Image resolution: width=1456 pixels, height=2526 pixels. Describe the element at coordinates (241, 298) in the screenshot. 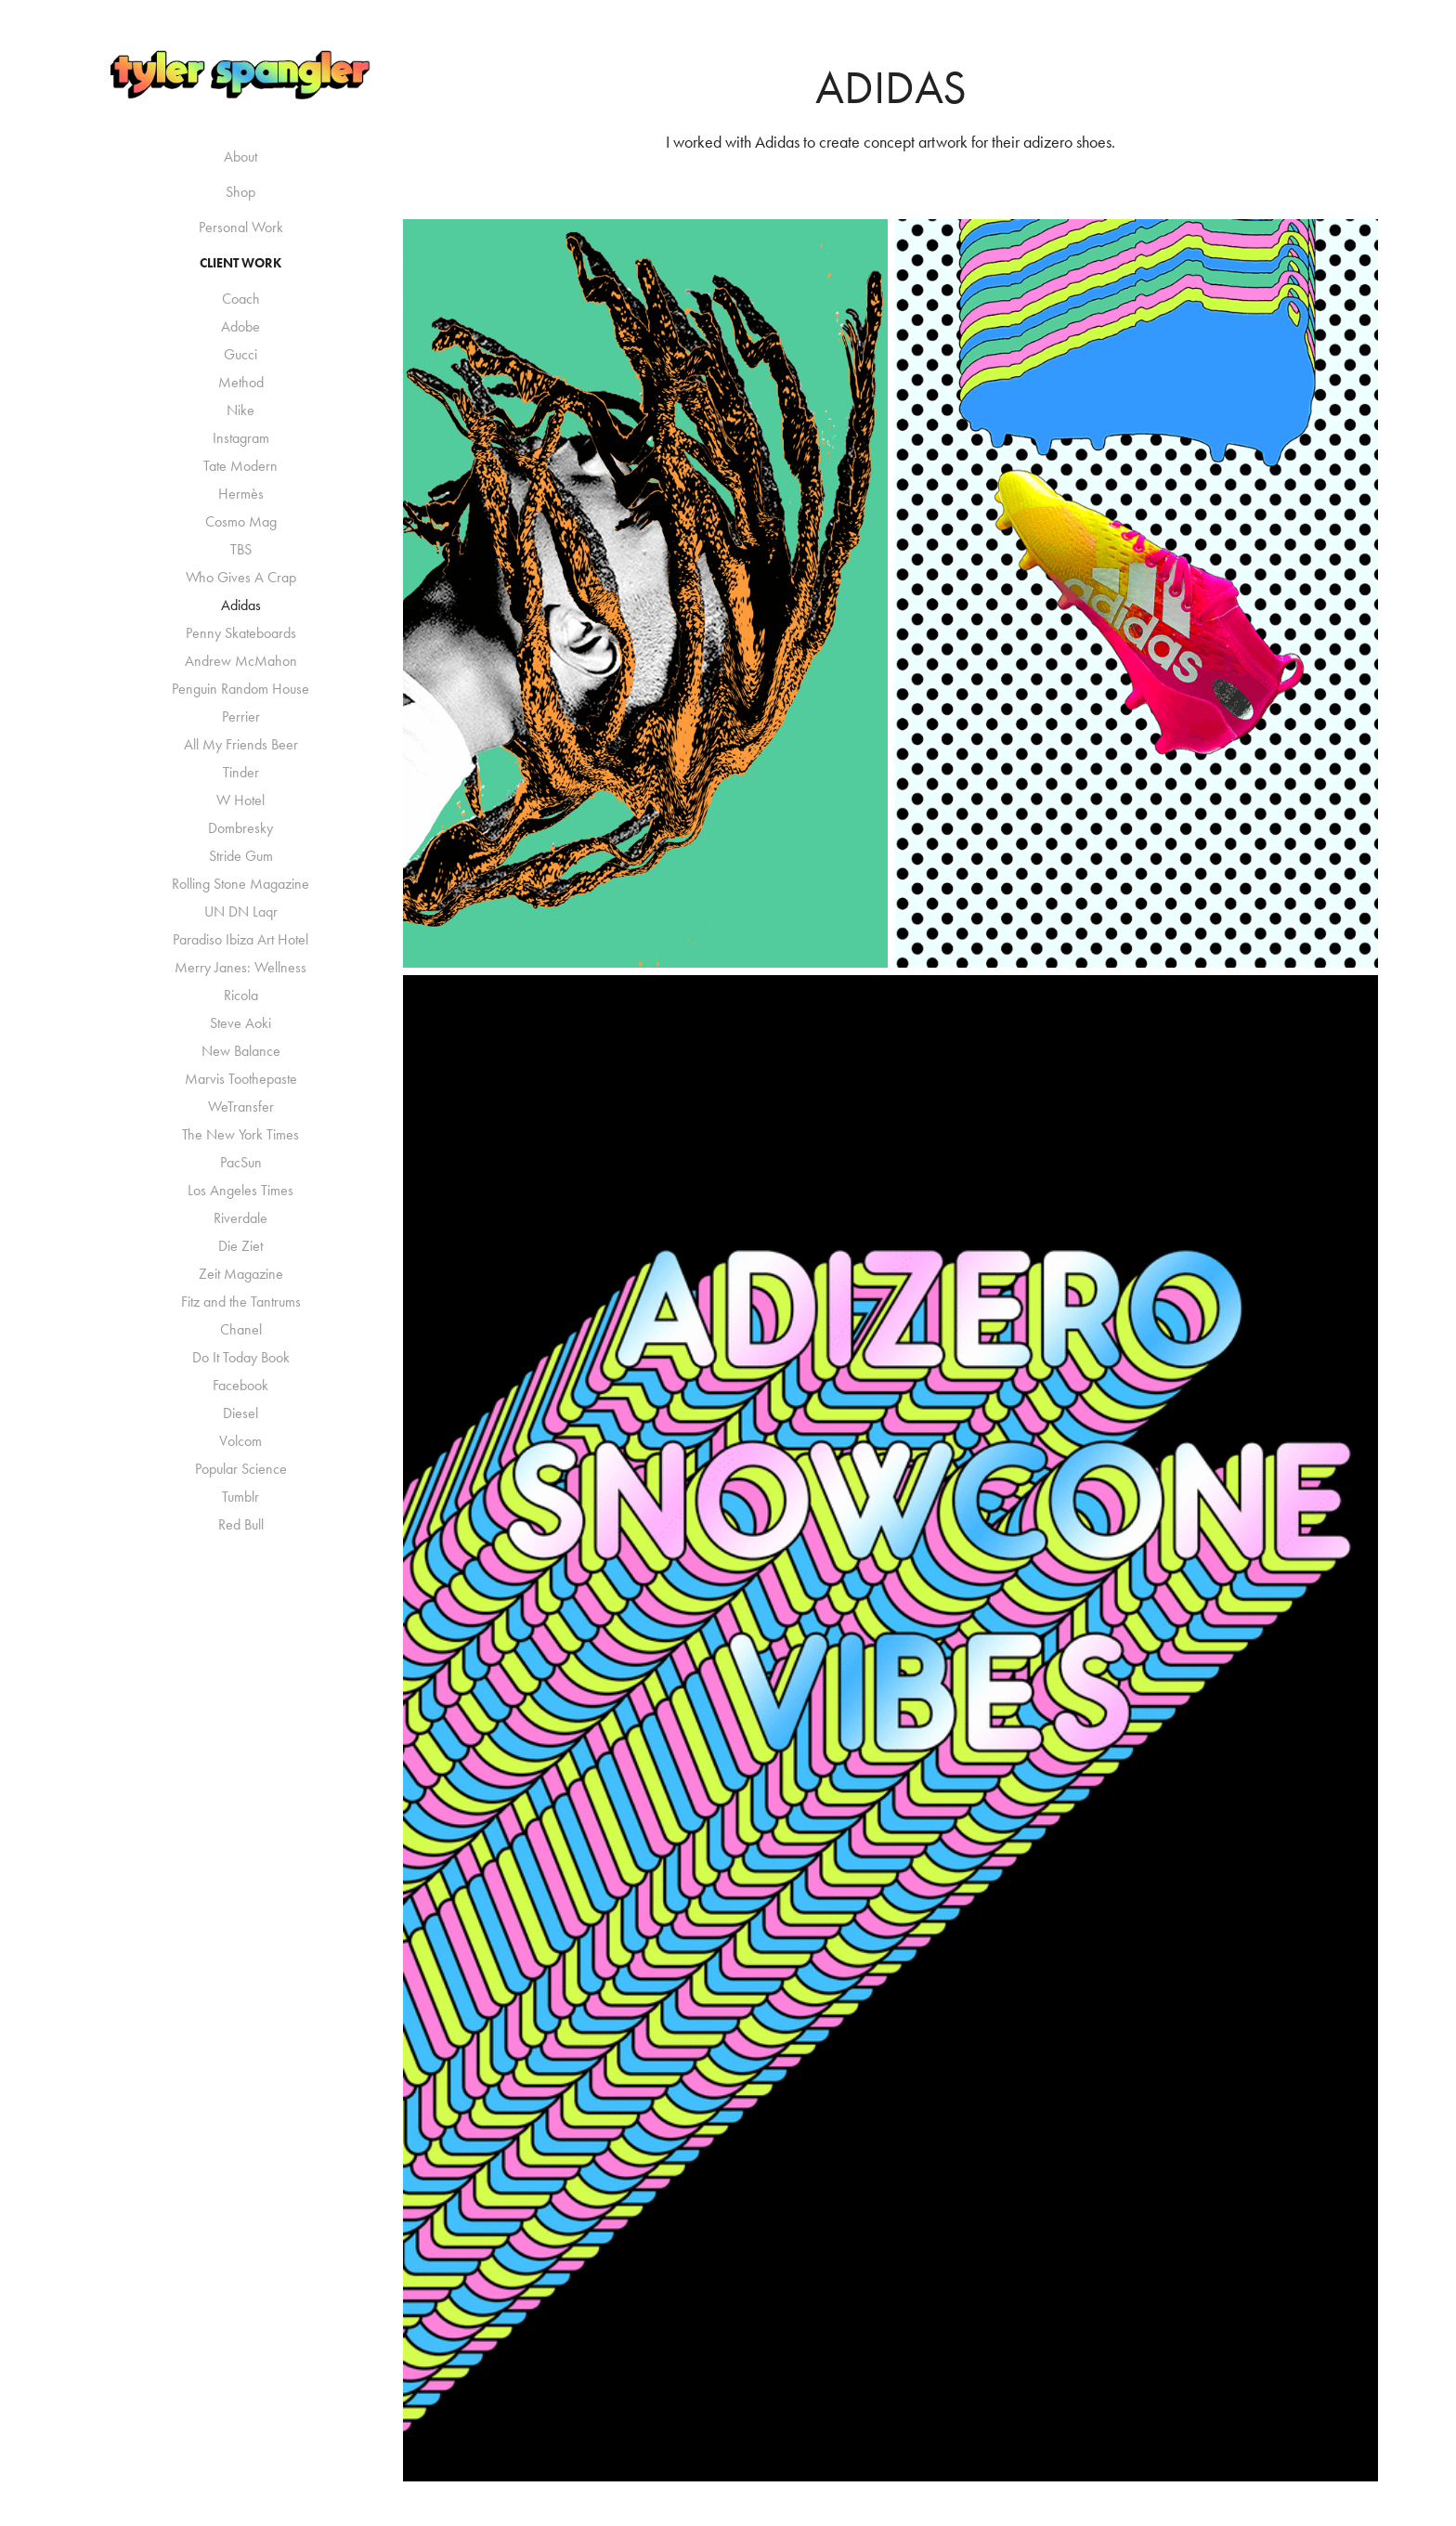

I see `Coach` at that location.